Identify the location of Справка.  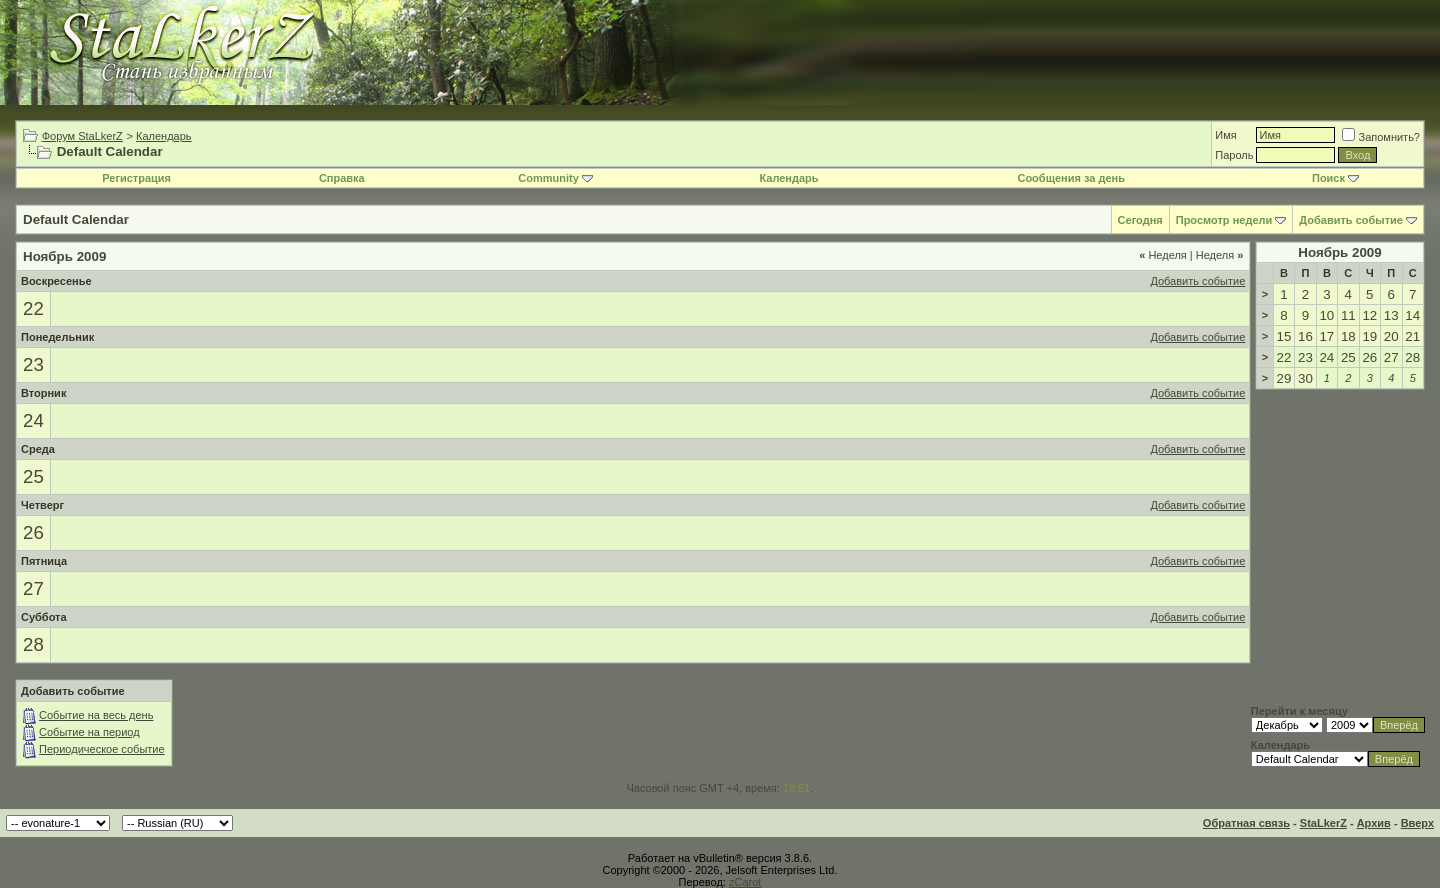
(342, 178).